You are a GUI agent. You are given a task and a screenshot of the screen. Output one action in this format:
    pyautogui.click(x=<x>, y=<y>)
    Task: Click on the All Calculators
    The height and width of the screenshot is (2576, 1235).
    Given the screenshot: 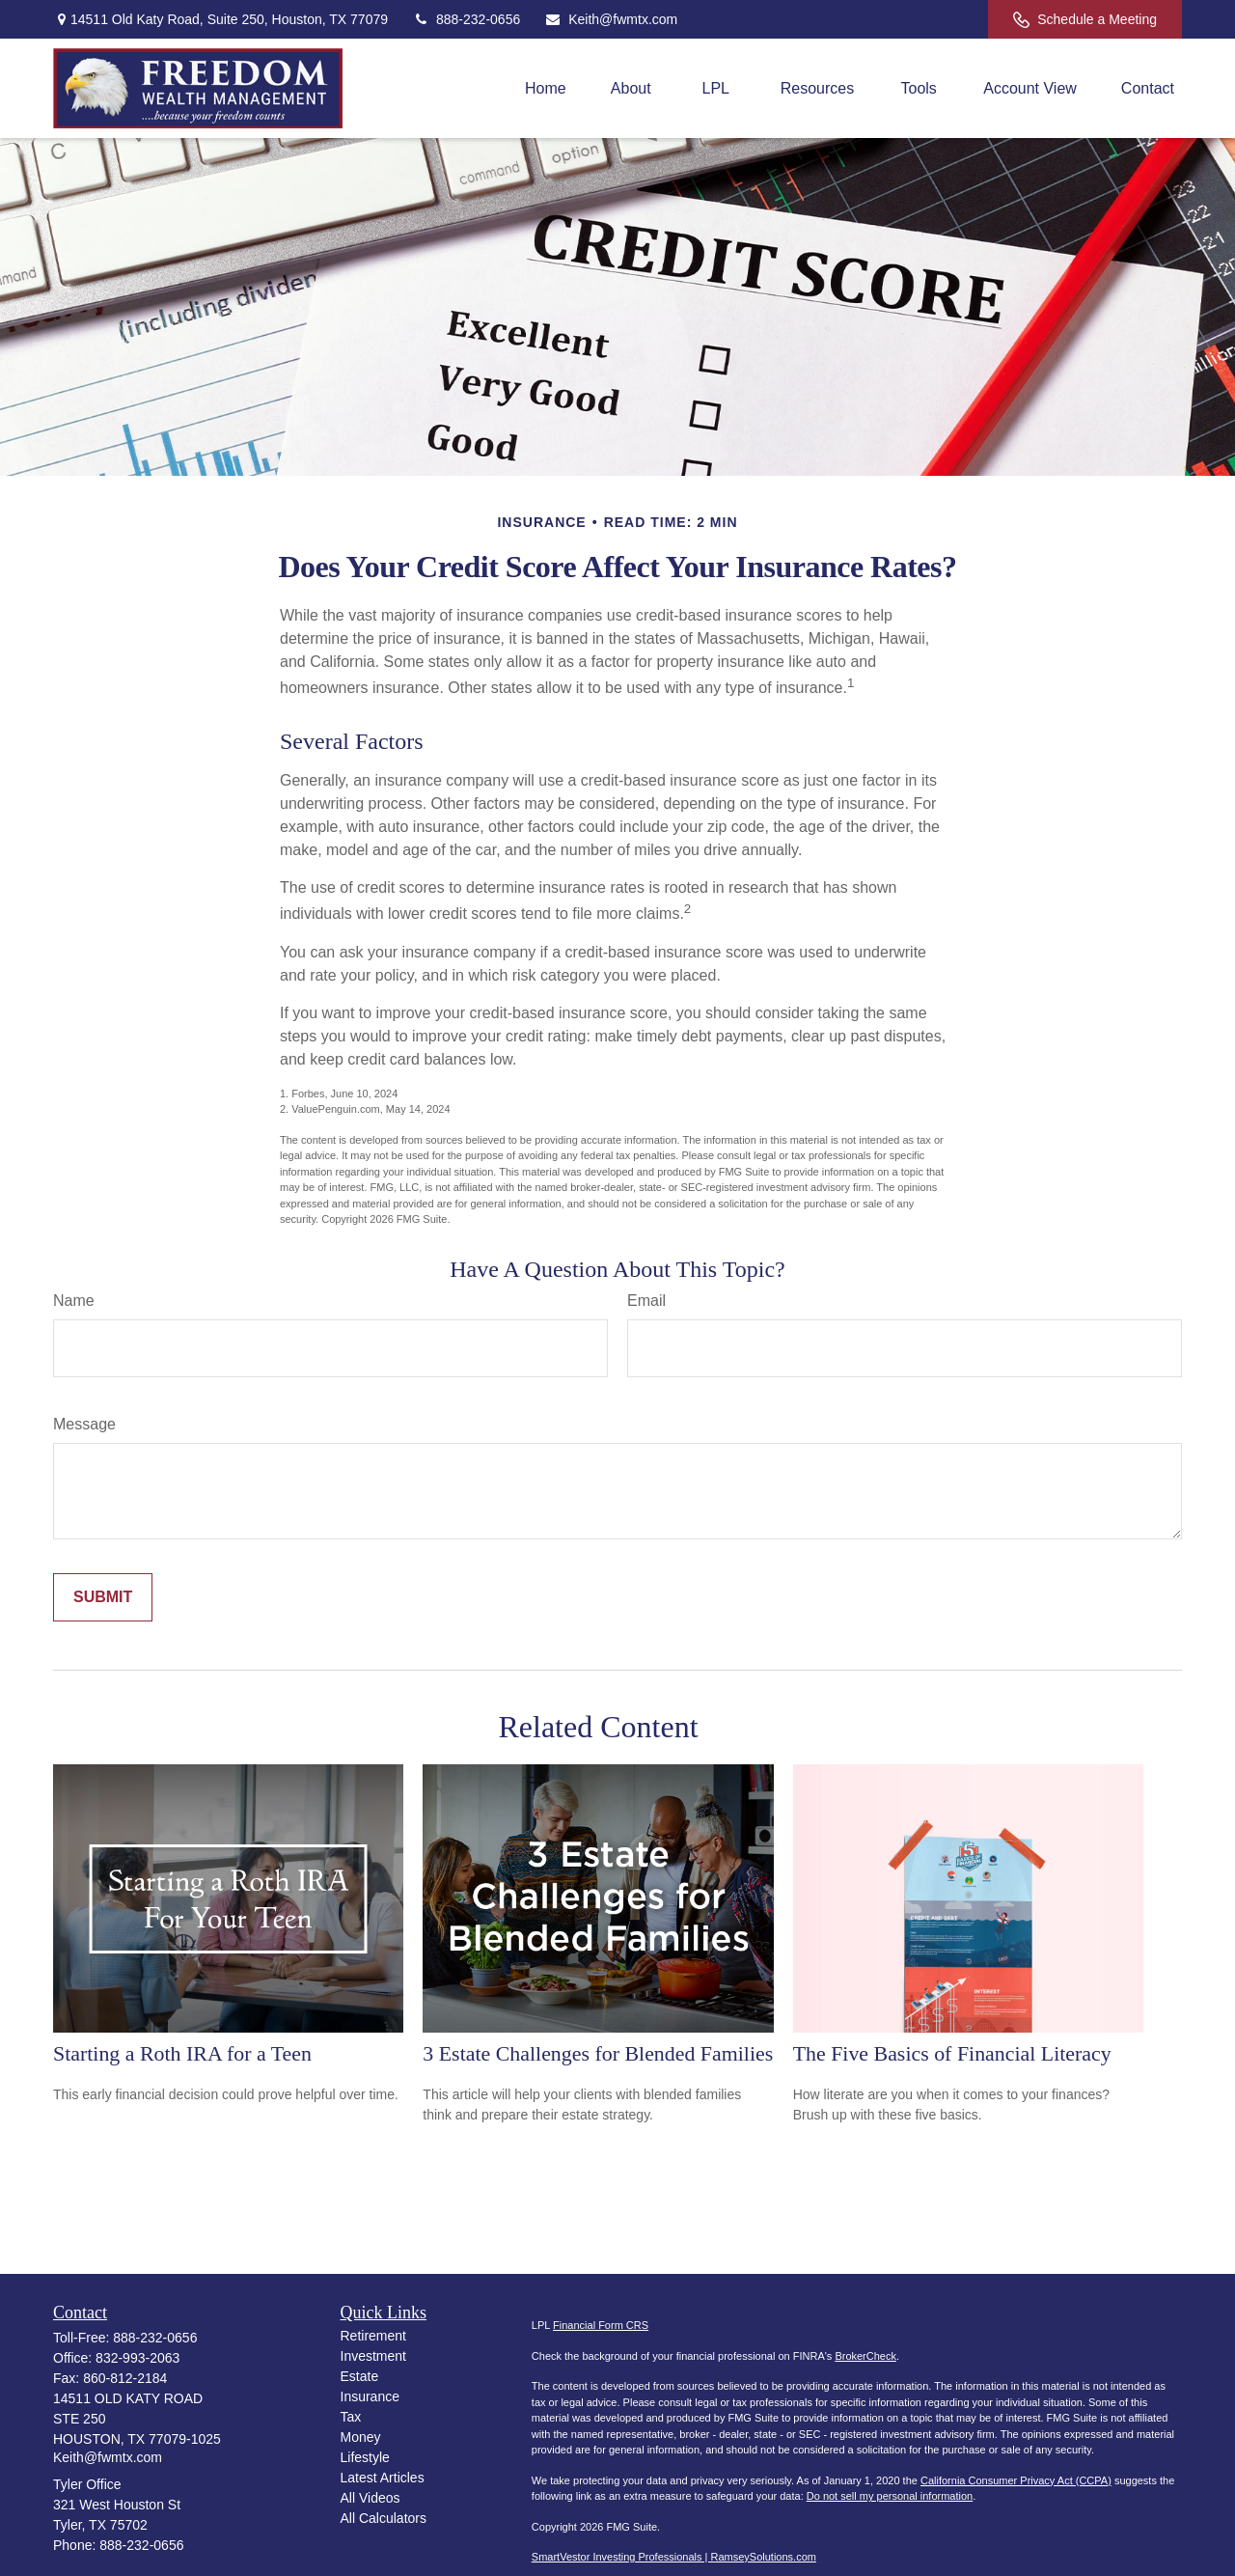 What is the action you would take?
    pyautogui.click(x=383, y=2518)
    